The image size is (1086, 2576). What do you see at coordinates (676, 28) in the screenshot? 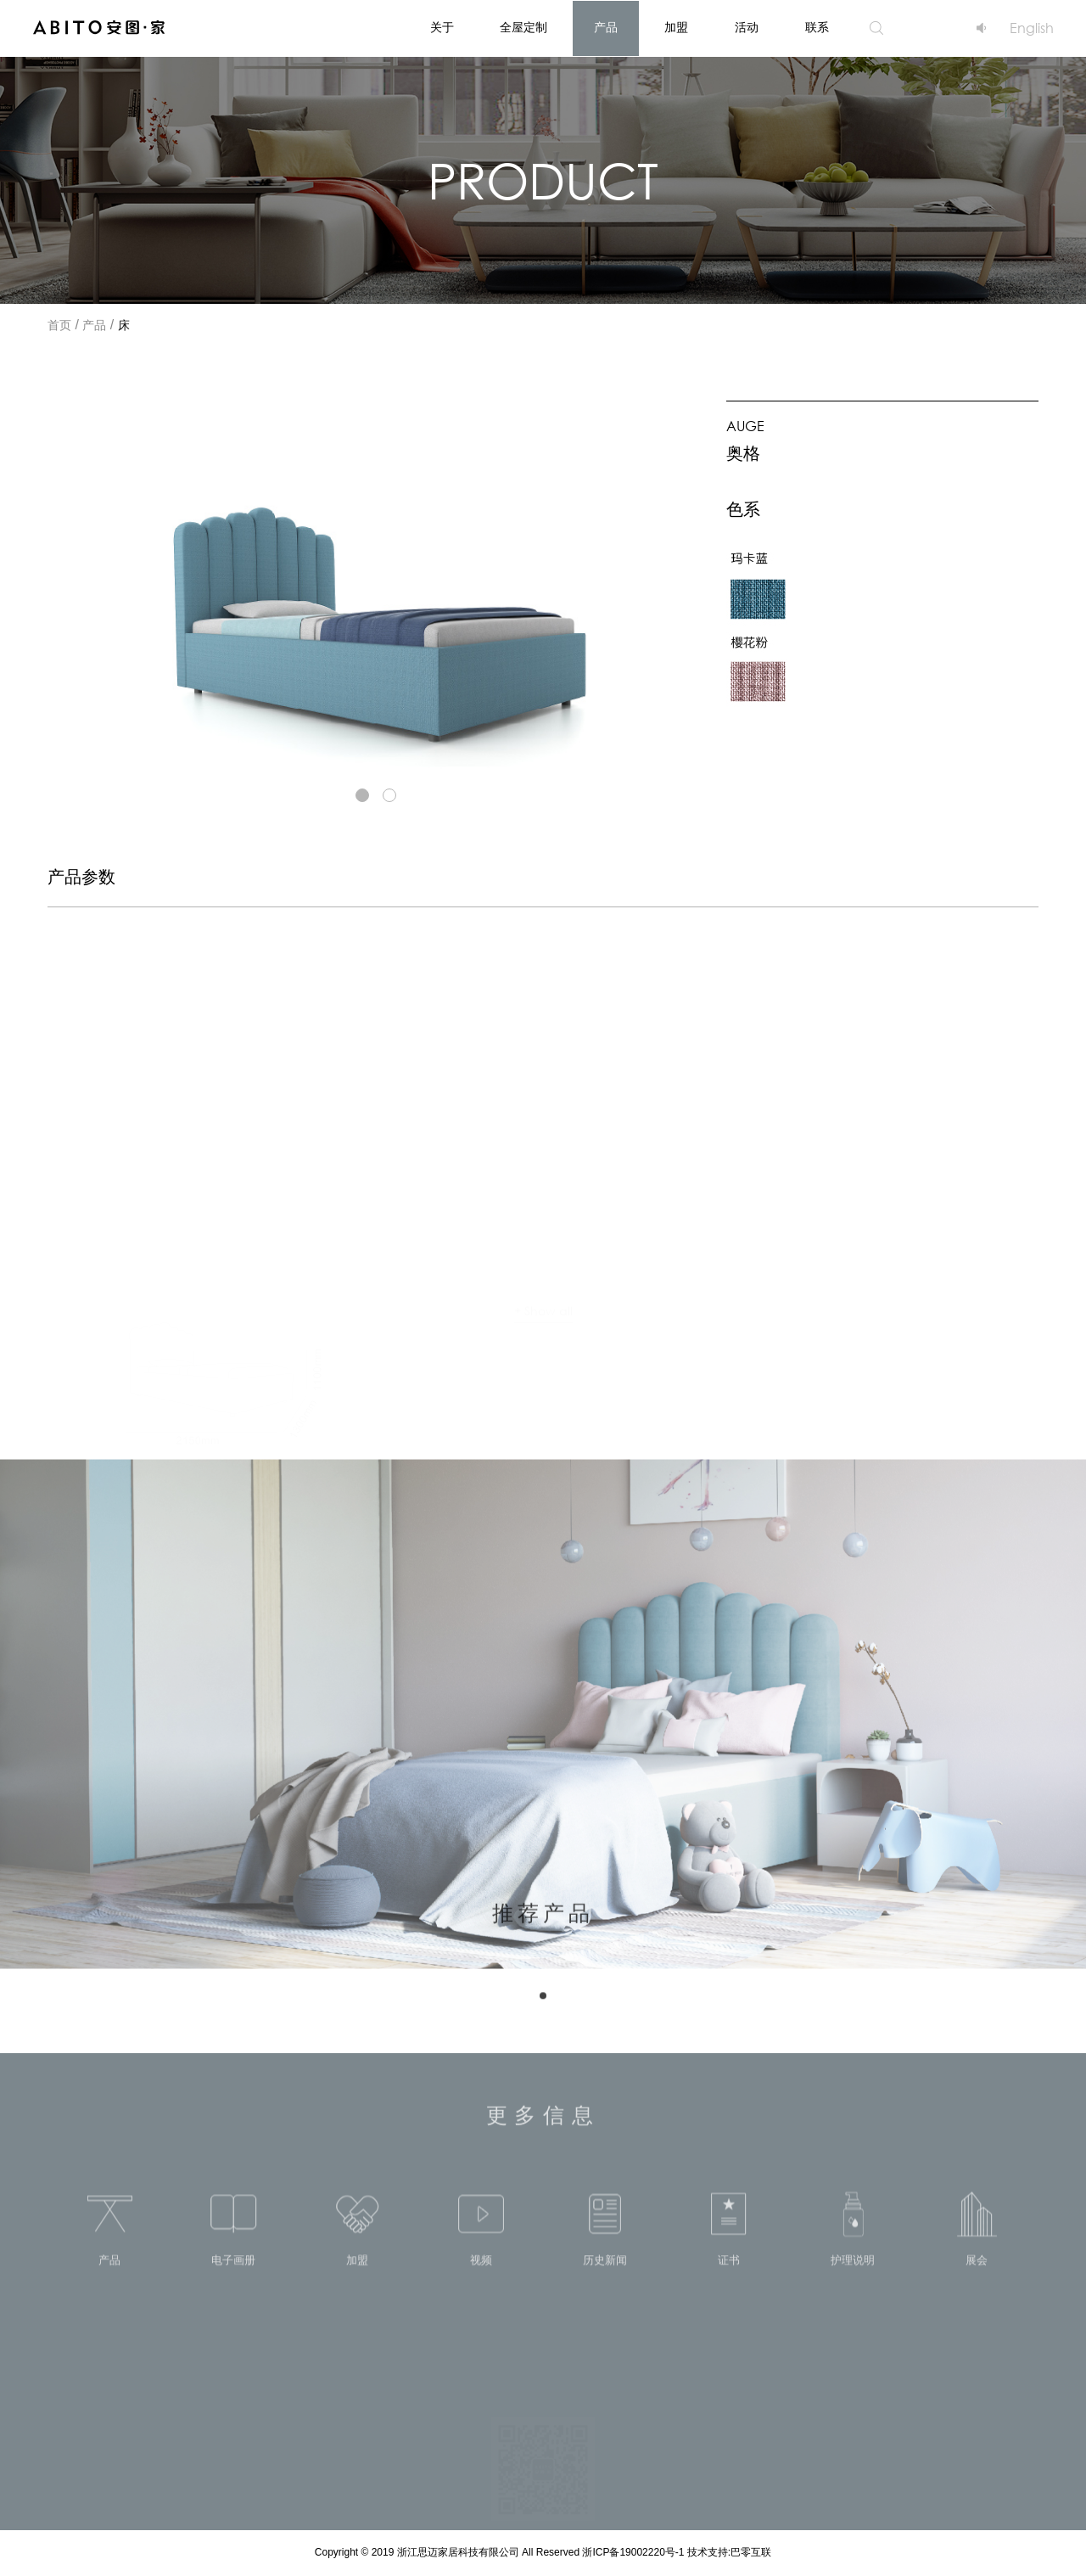
I see `加盟` at bounding box center [676, 28].